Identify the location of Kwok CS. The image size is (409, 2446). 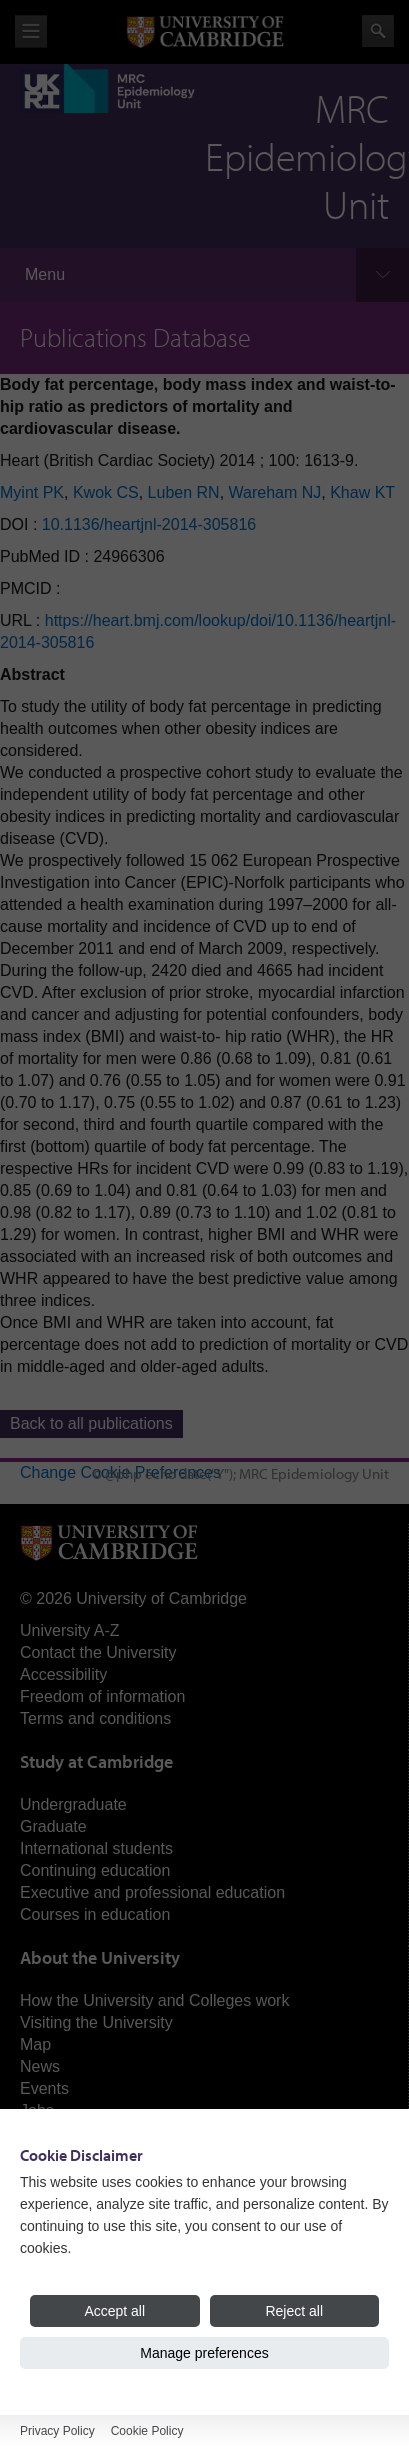
(106, 492).